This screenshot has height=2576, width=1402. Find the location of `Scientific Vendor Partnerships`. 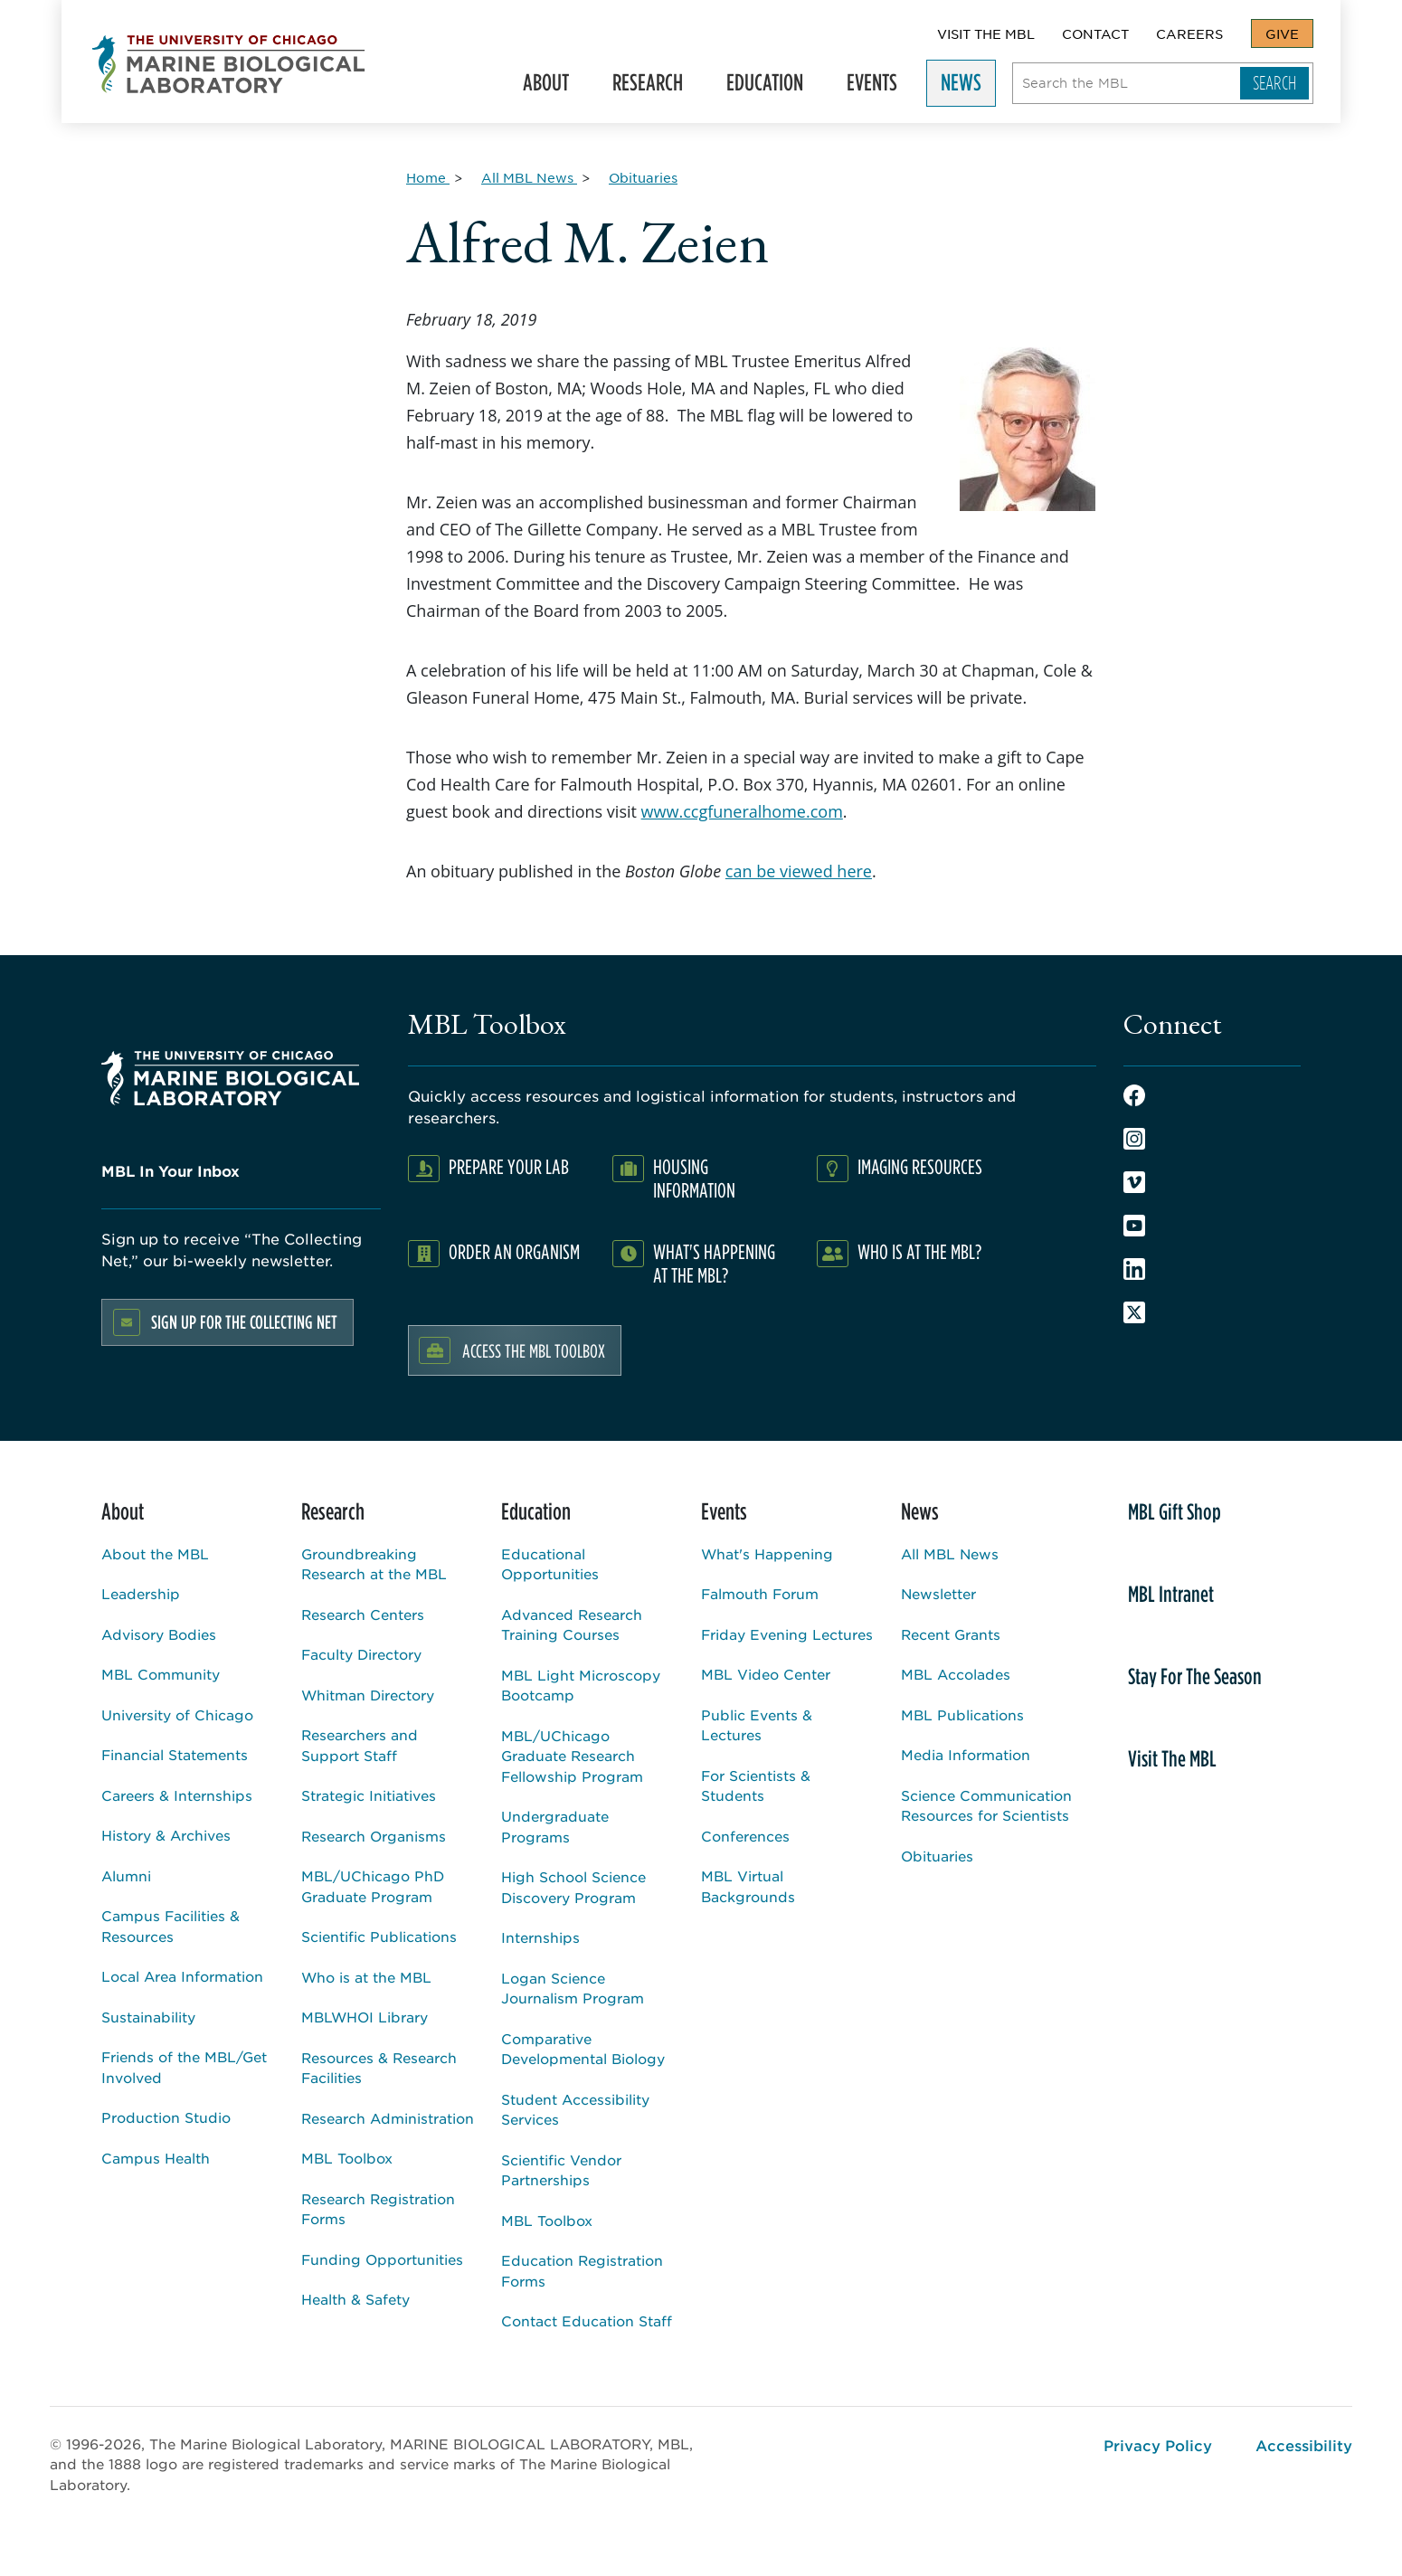

Scientific Vendor Partnerships is located at coordinates (561, 2170).